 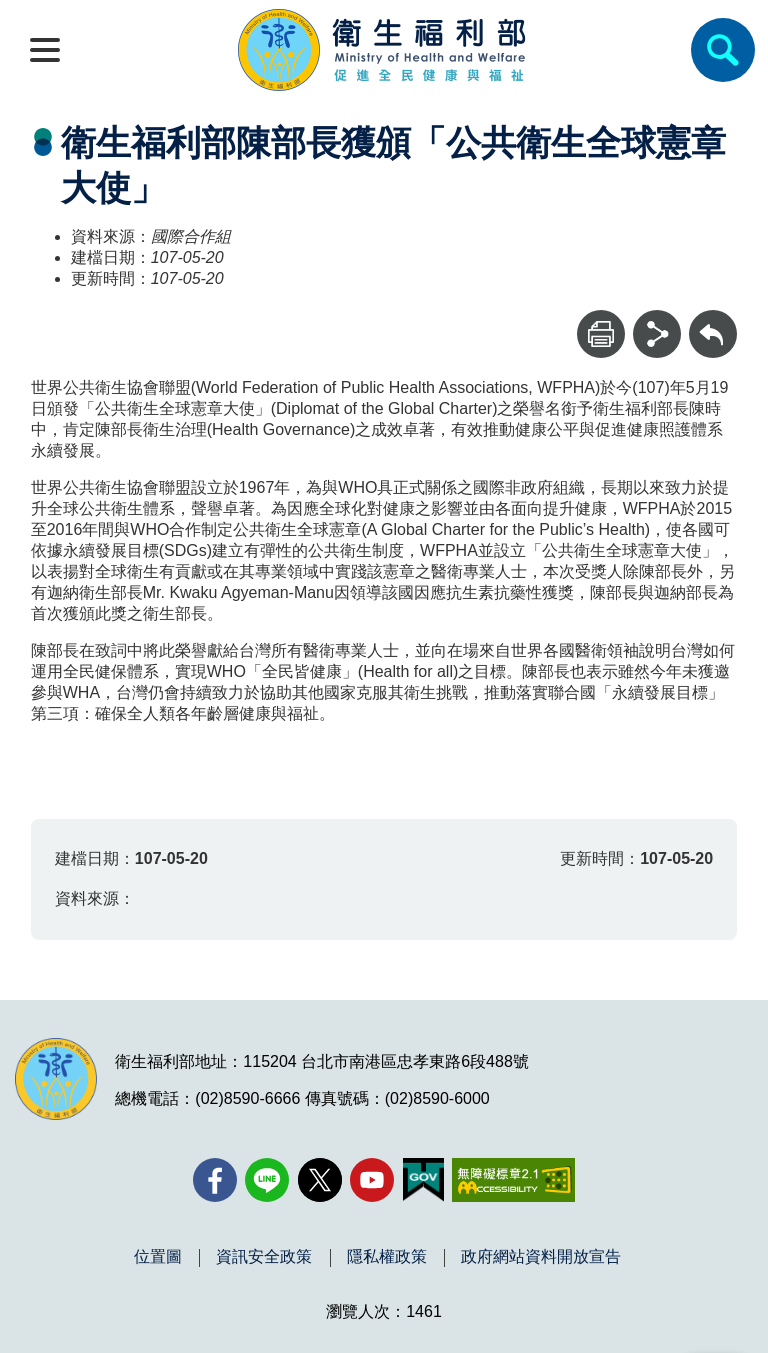 I want to click on 資訊安全政策, so click(x=264, y=1257).